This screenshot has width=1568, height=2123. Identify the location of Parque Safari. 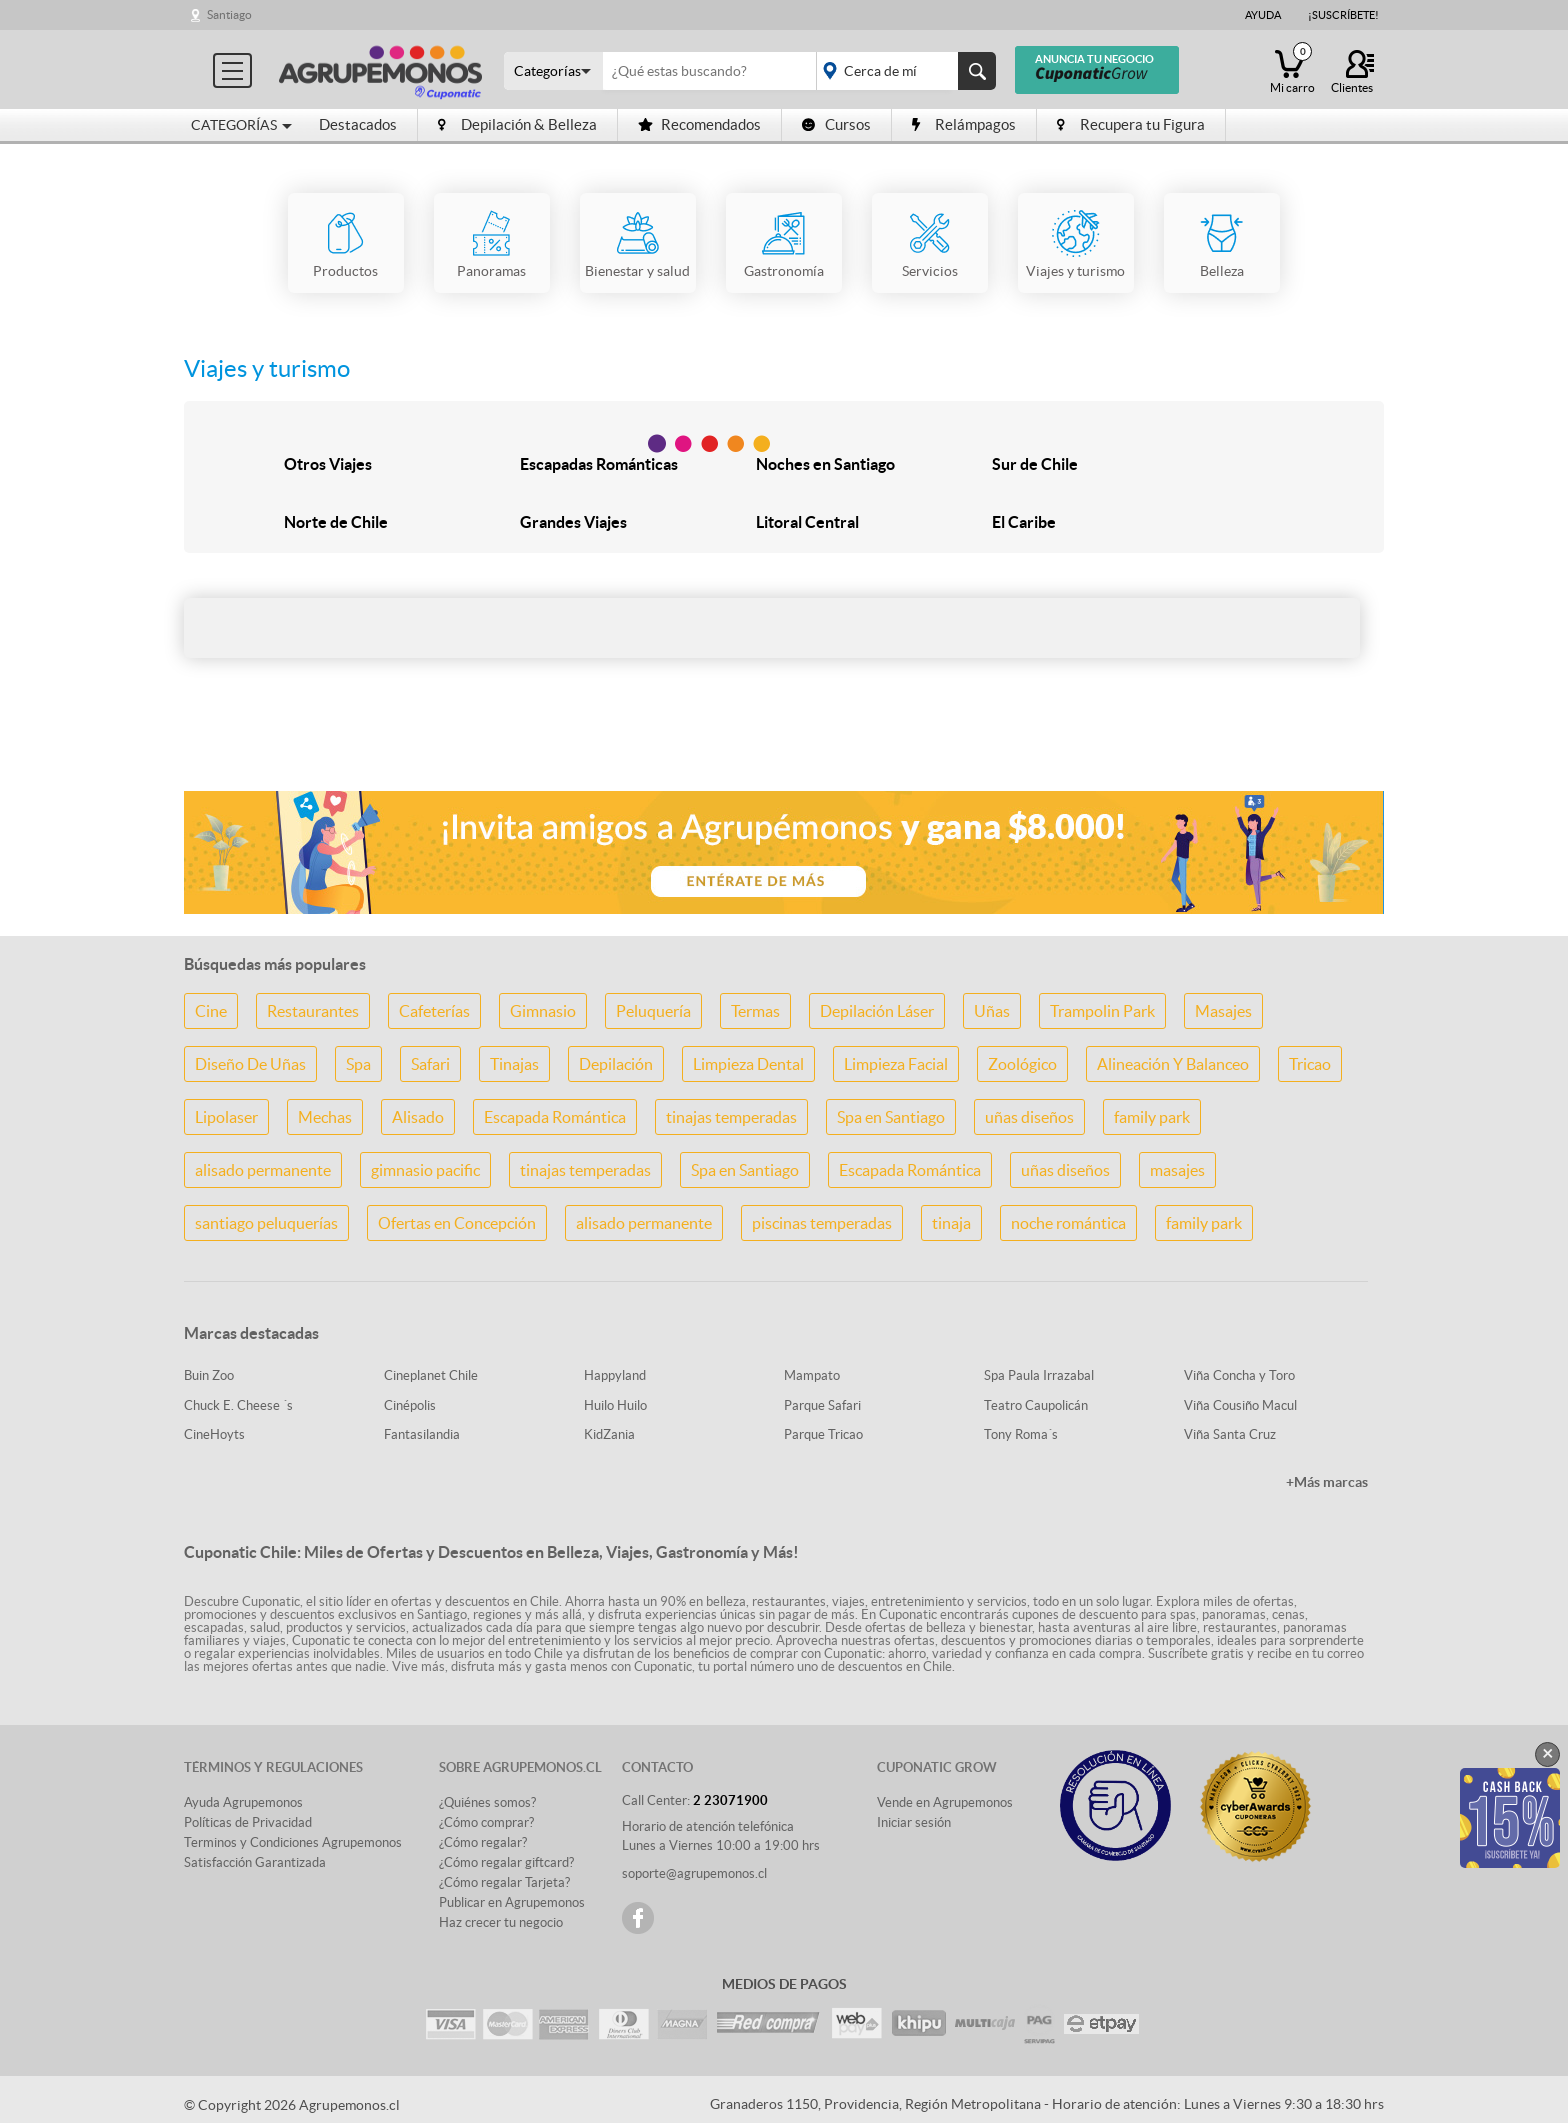
(822, 1405).